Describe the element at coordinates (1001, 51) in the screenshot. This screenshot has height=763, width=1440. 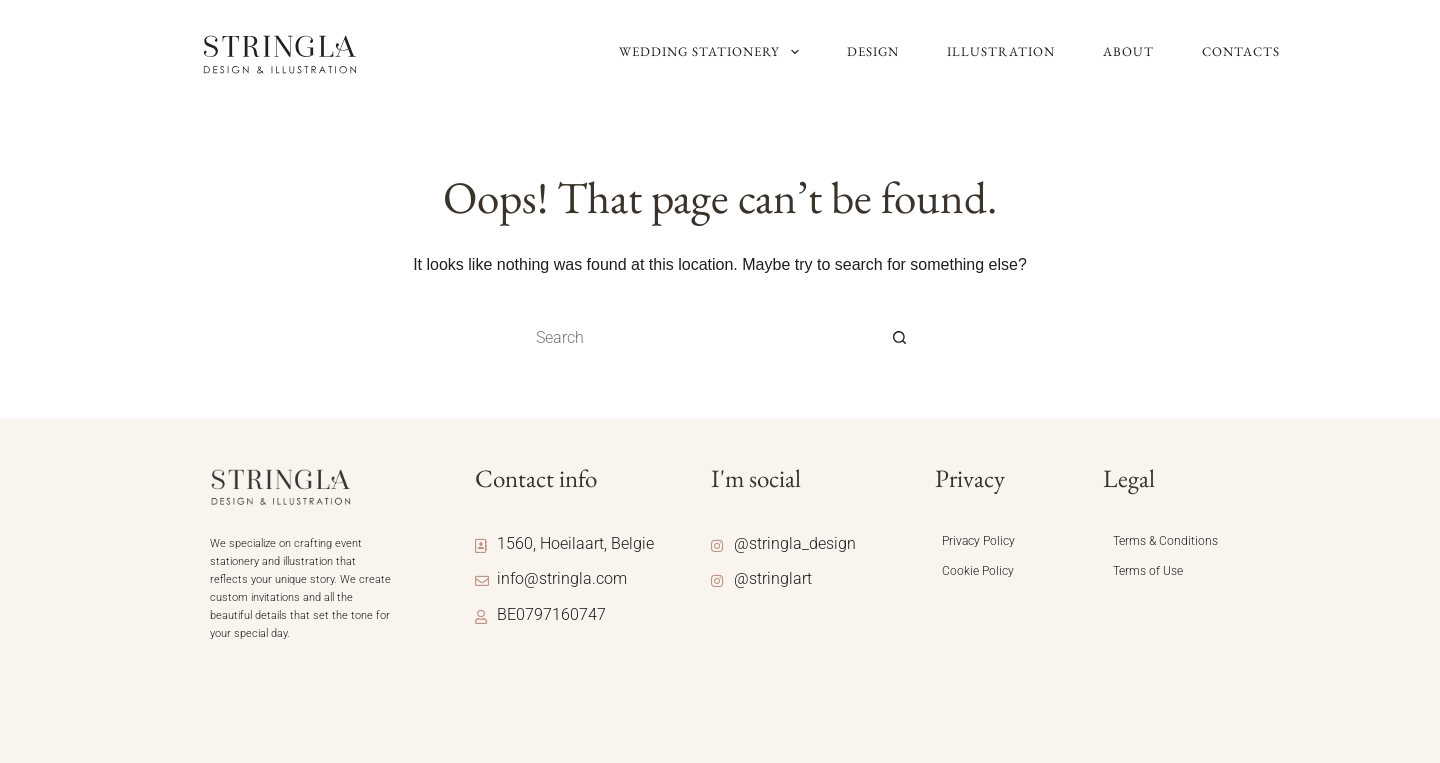
I see `Illustration` at that location.